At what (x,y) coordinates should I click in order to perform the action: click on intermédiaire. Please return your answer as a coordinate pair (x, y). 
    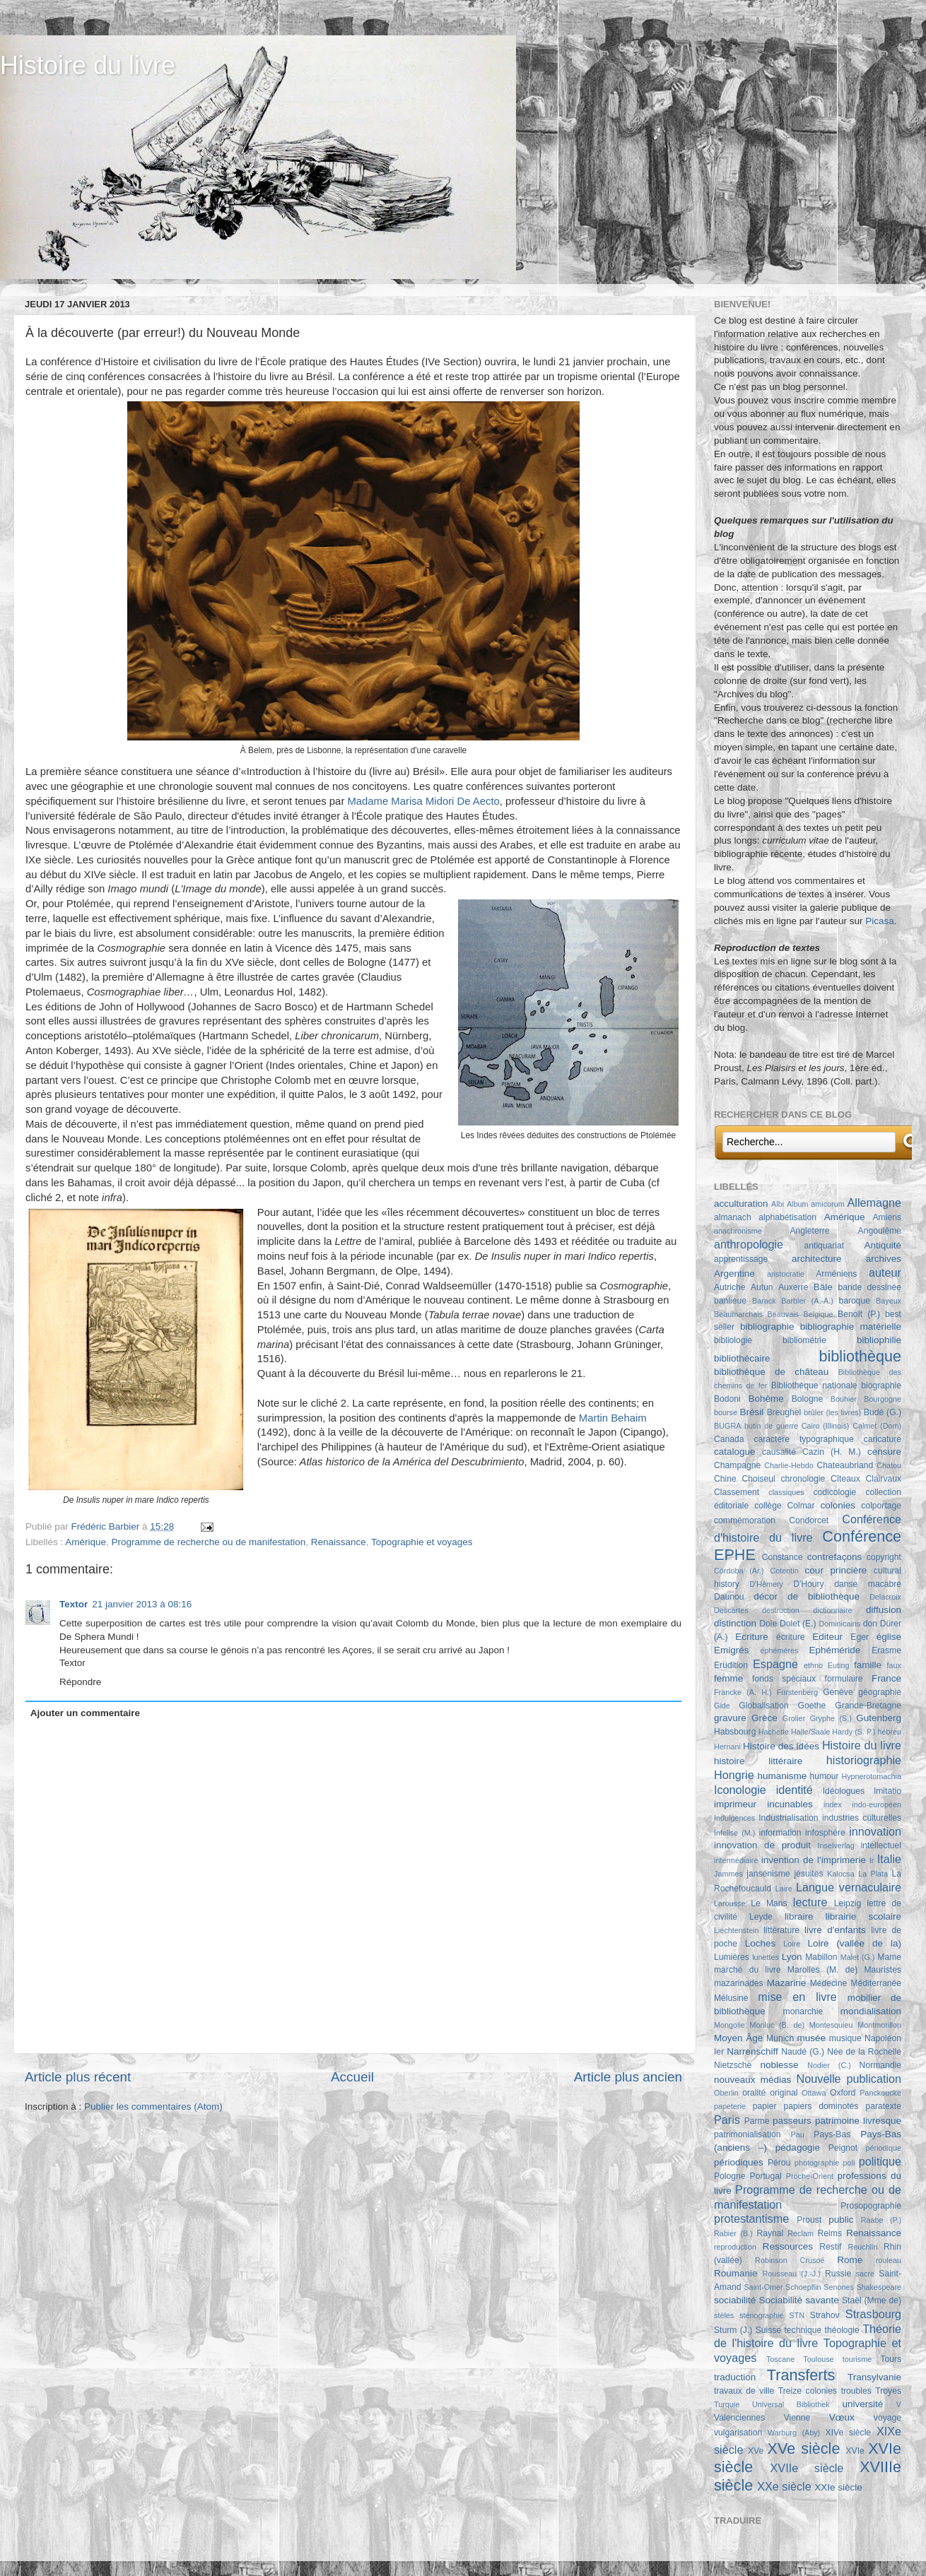
    Looking at the image, I should click on (736, 1860).